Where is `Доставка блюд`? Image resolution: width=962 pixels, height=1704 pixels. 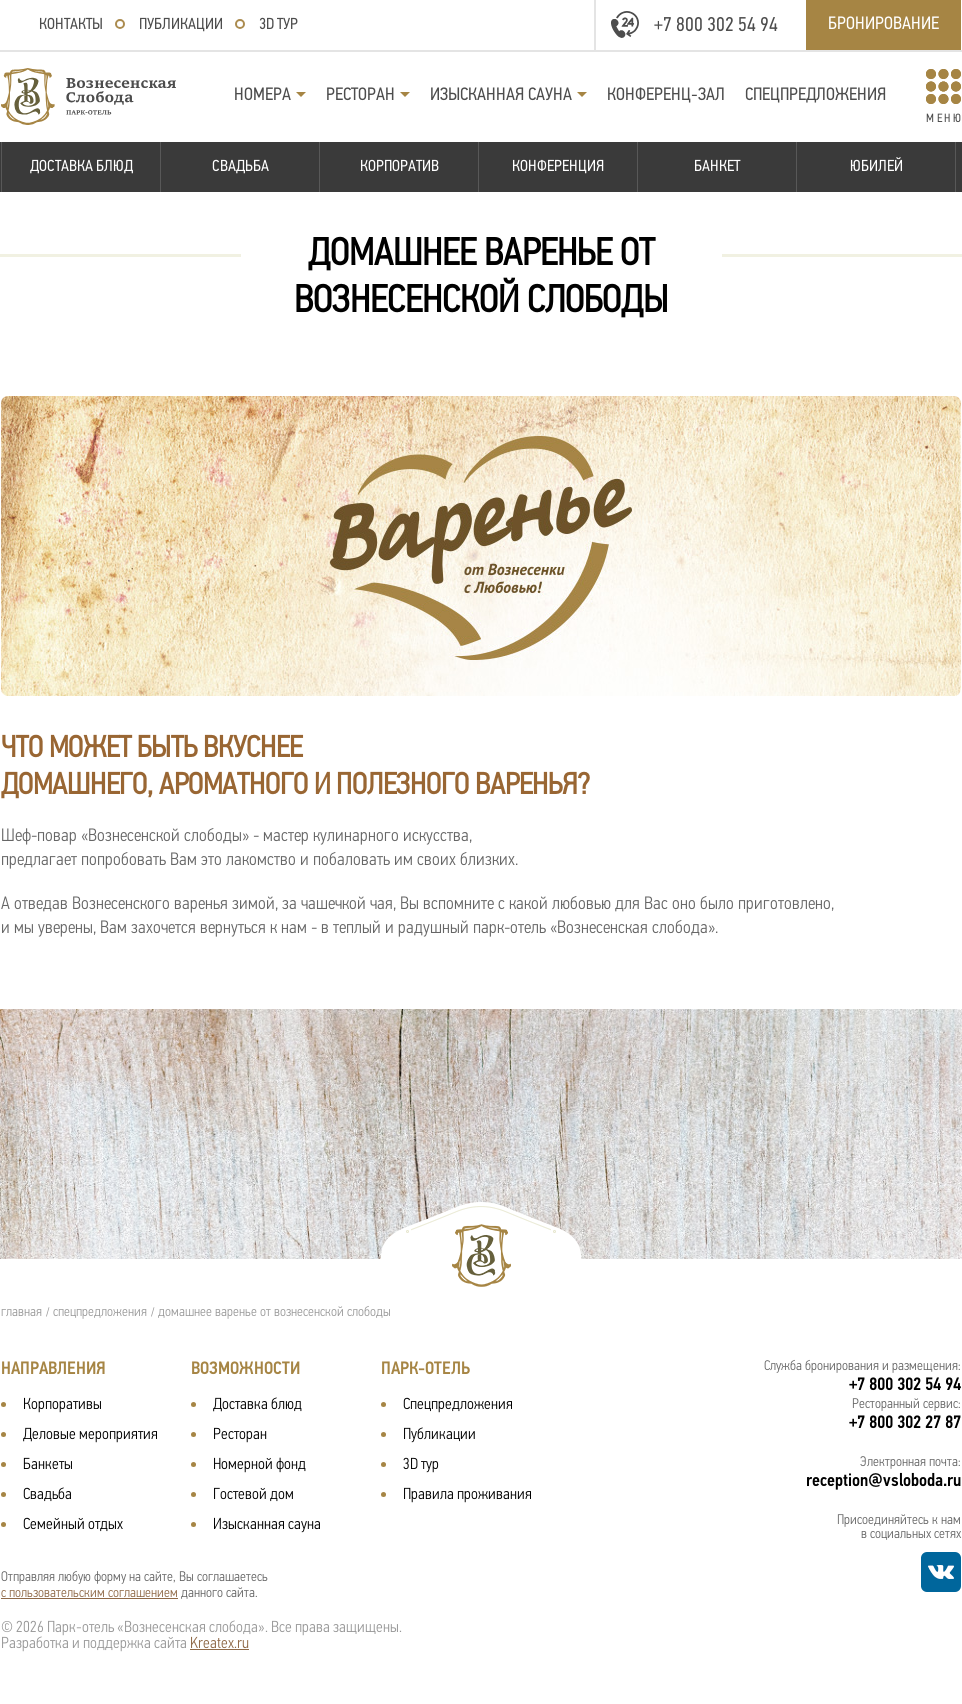 Доставка блюд is located at coordinates (81, 167).